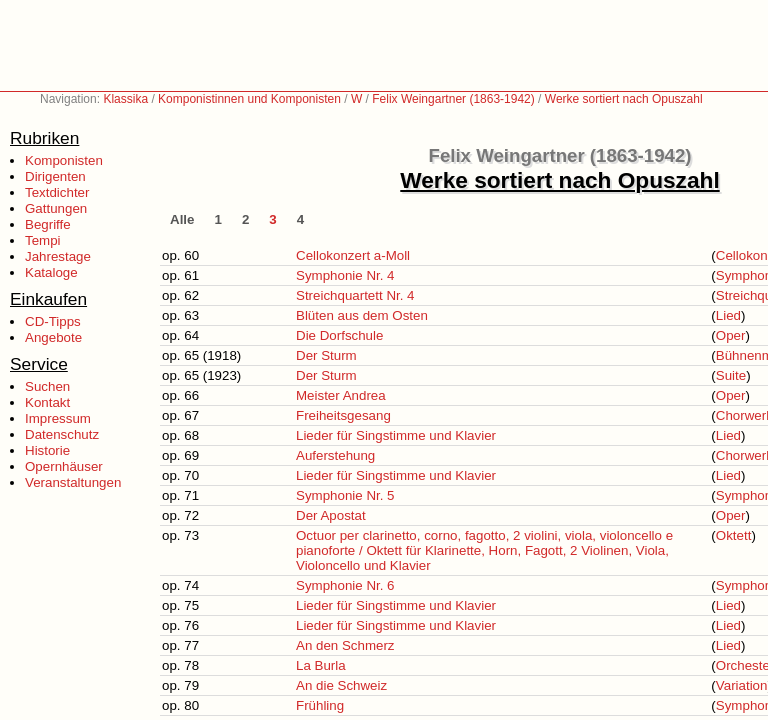  Describe the element at coordinates (47, 402) in the screenshot. I see `Kontakt` at that location.